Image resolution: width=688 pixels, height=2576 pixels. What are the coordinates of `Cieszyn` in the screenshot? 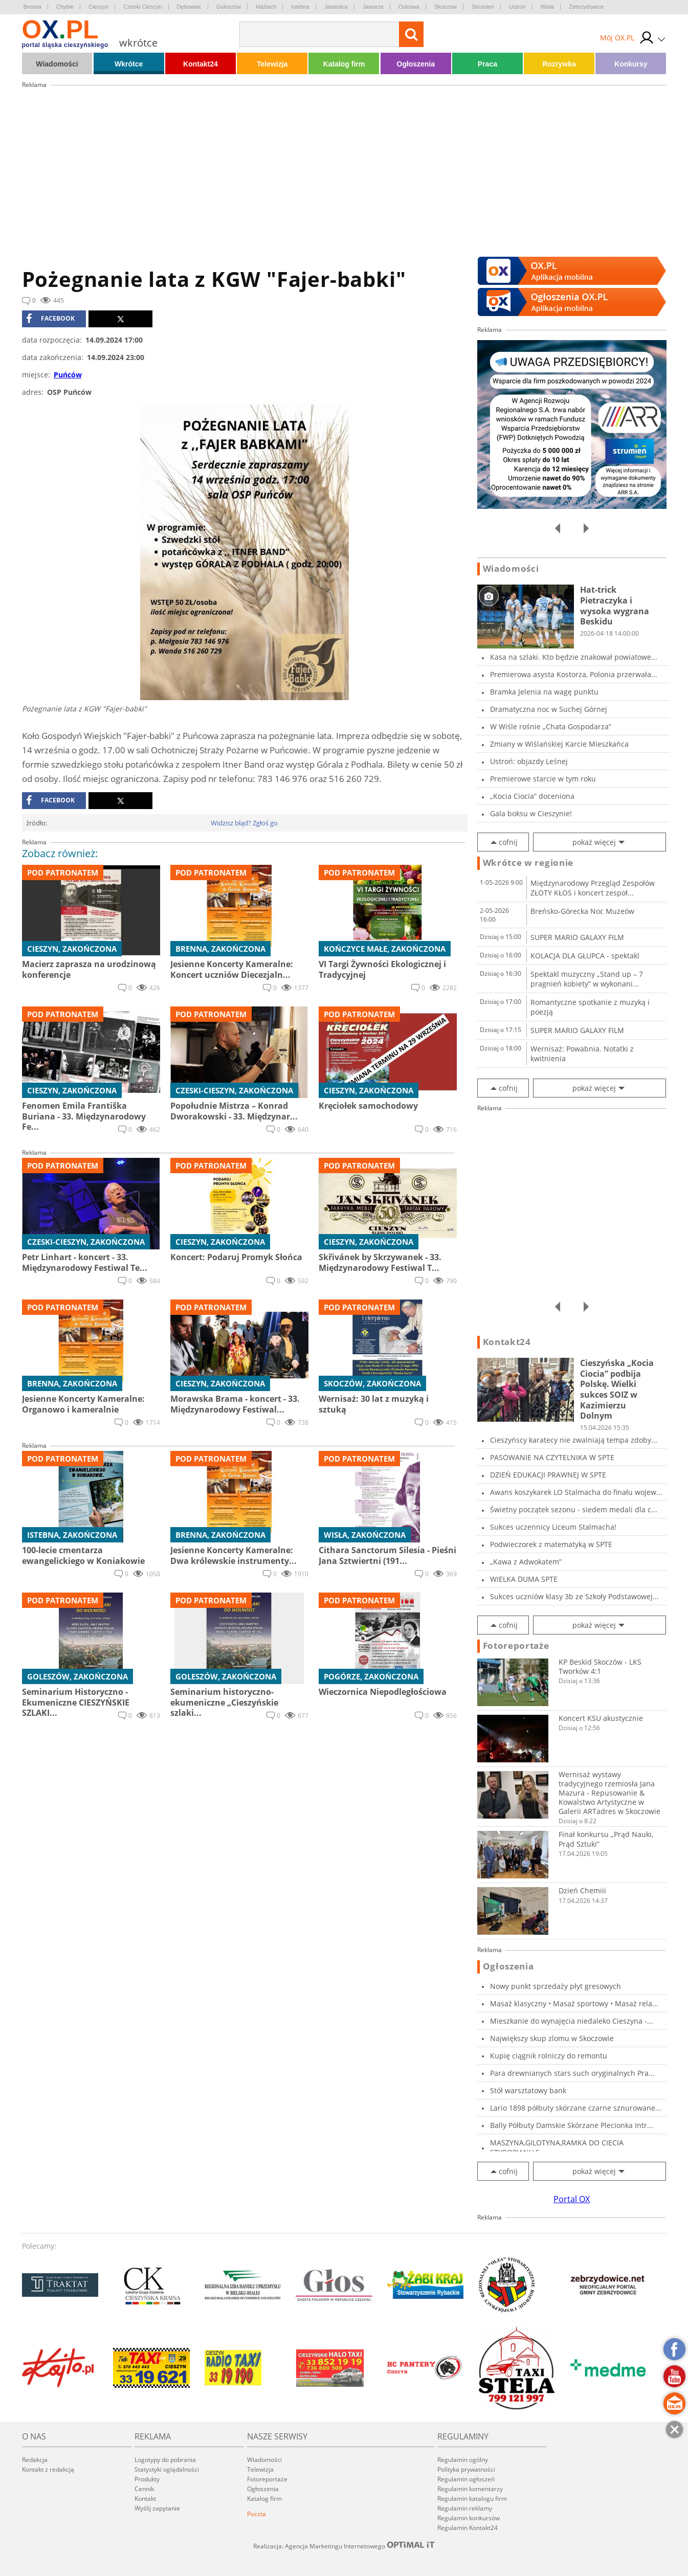 It's located at (98, 7).